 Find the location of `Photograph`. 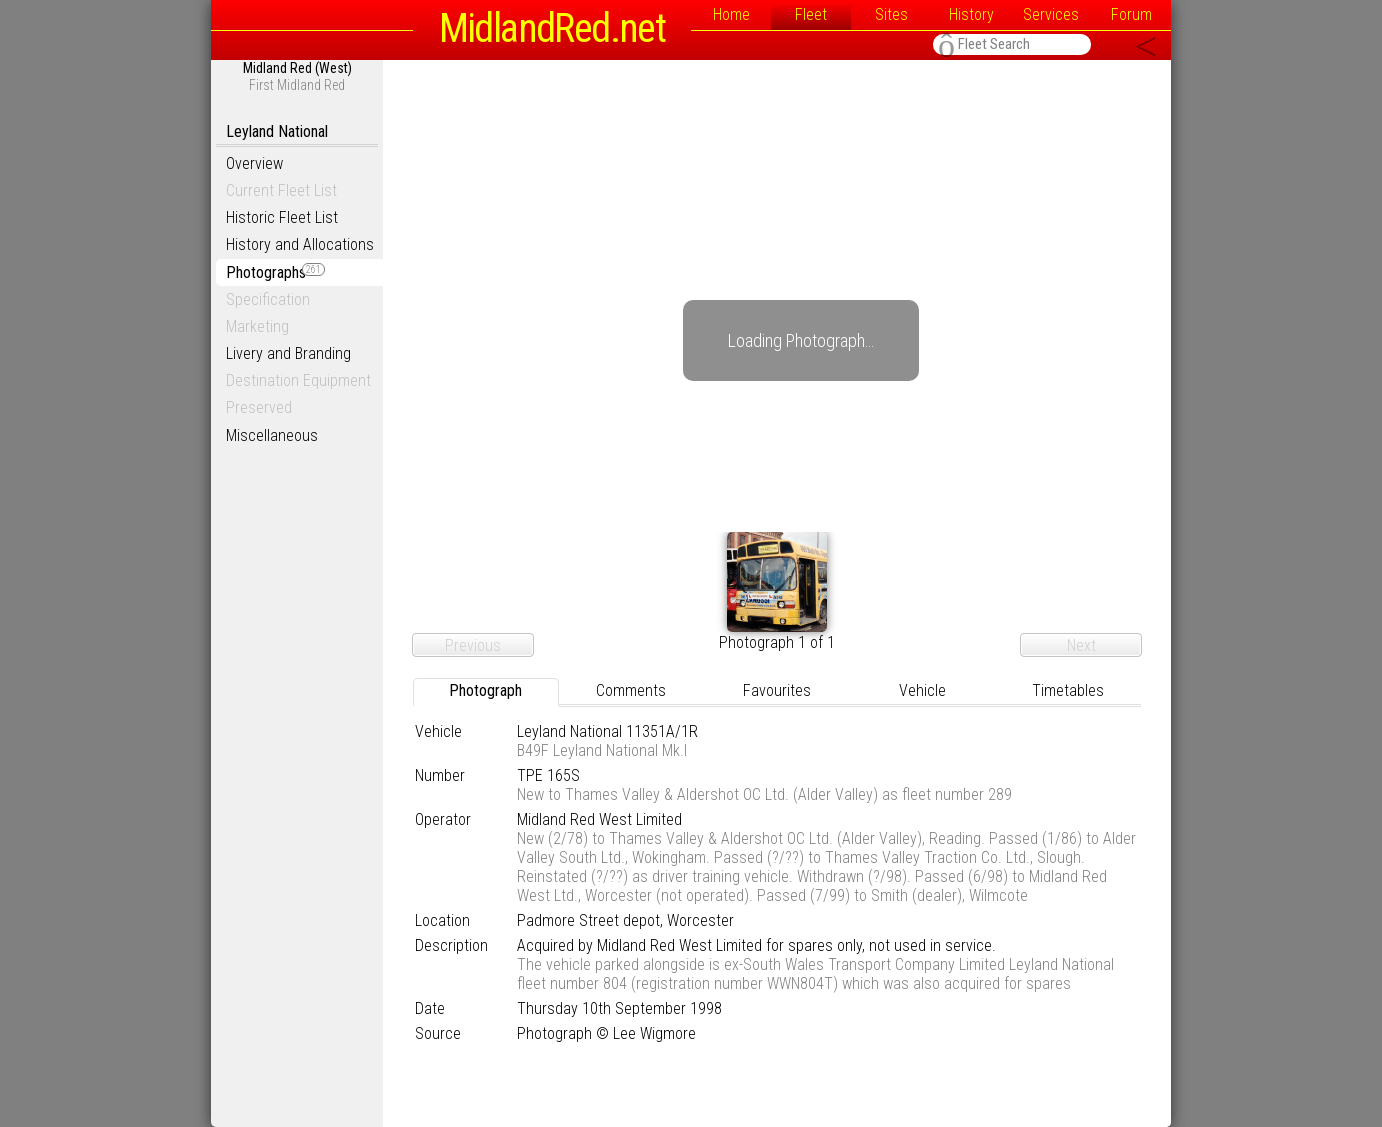

Photograph is located at coordinates (485, 690).